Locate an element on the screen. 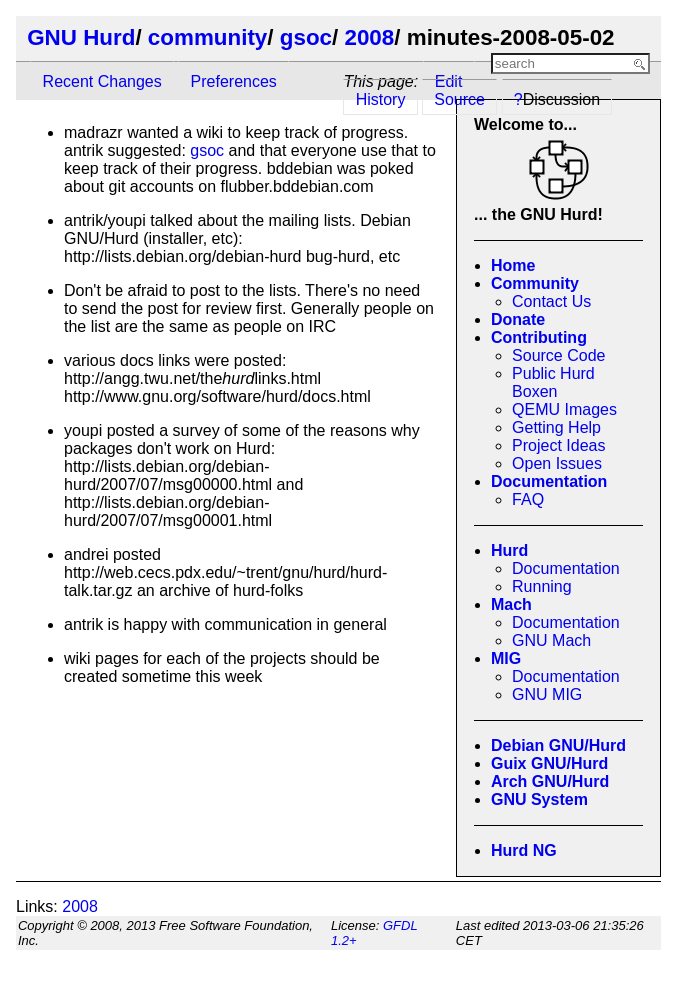  Hurd is located at coordinates (509, 550).